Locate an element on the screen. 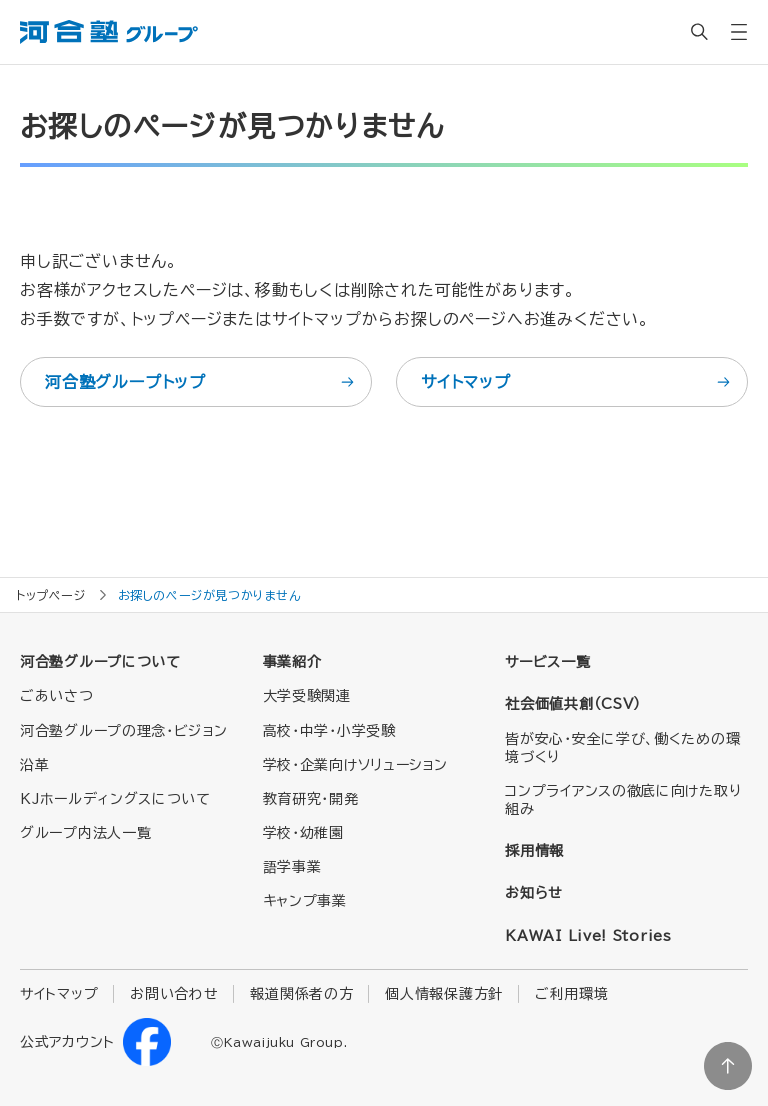 The height and width of the screenshot is (1106, 768). 河合塾グループトップ is located at coordinates (201, 382).